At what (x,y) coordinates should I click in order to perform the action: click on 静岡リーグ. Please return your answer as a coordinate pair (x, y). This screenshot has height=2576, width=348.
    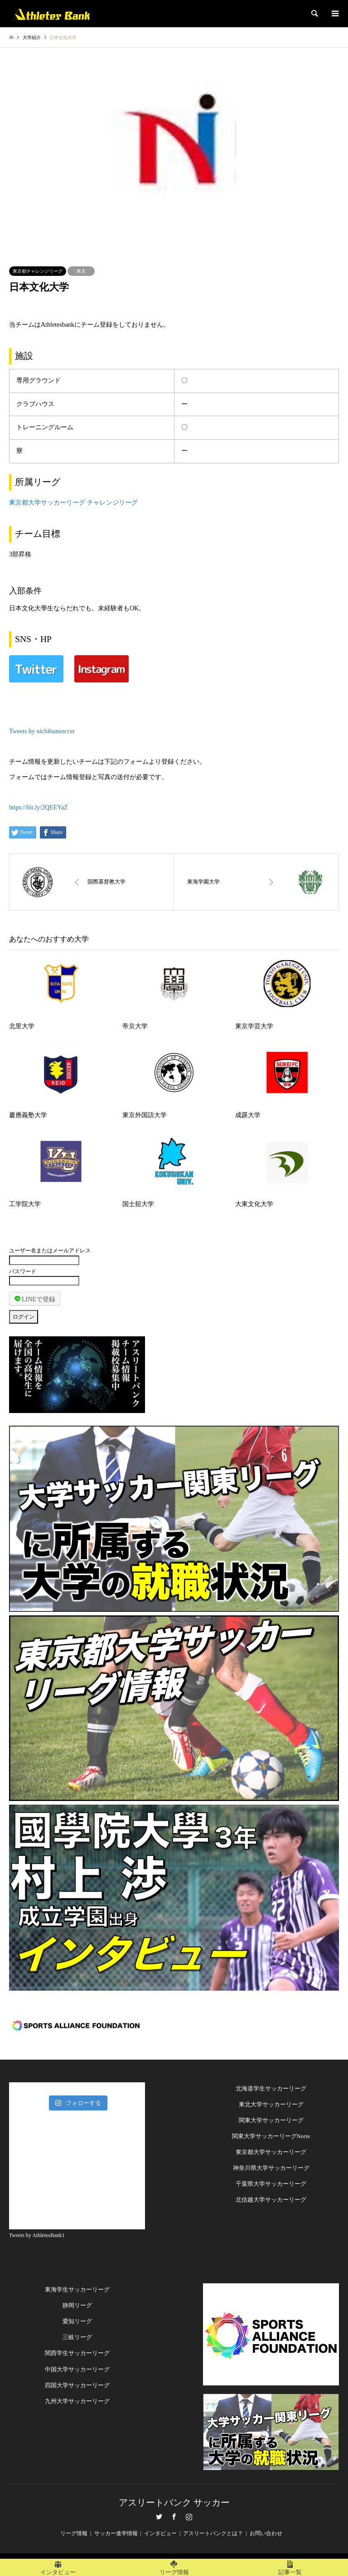
    Looking at the image, I should click on (77, 2305).